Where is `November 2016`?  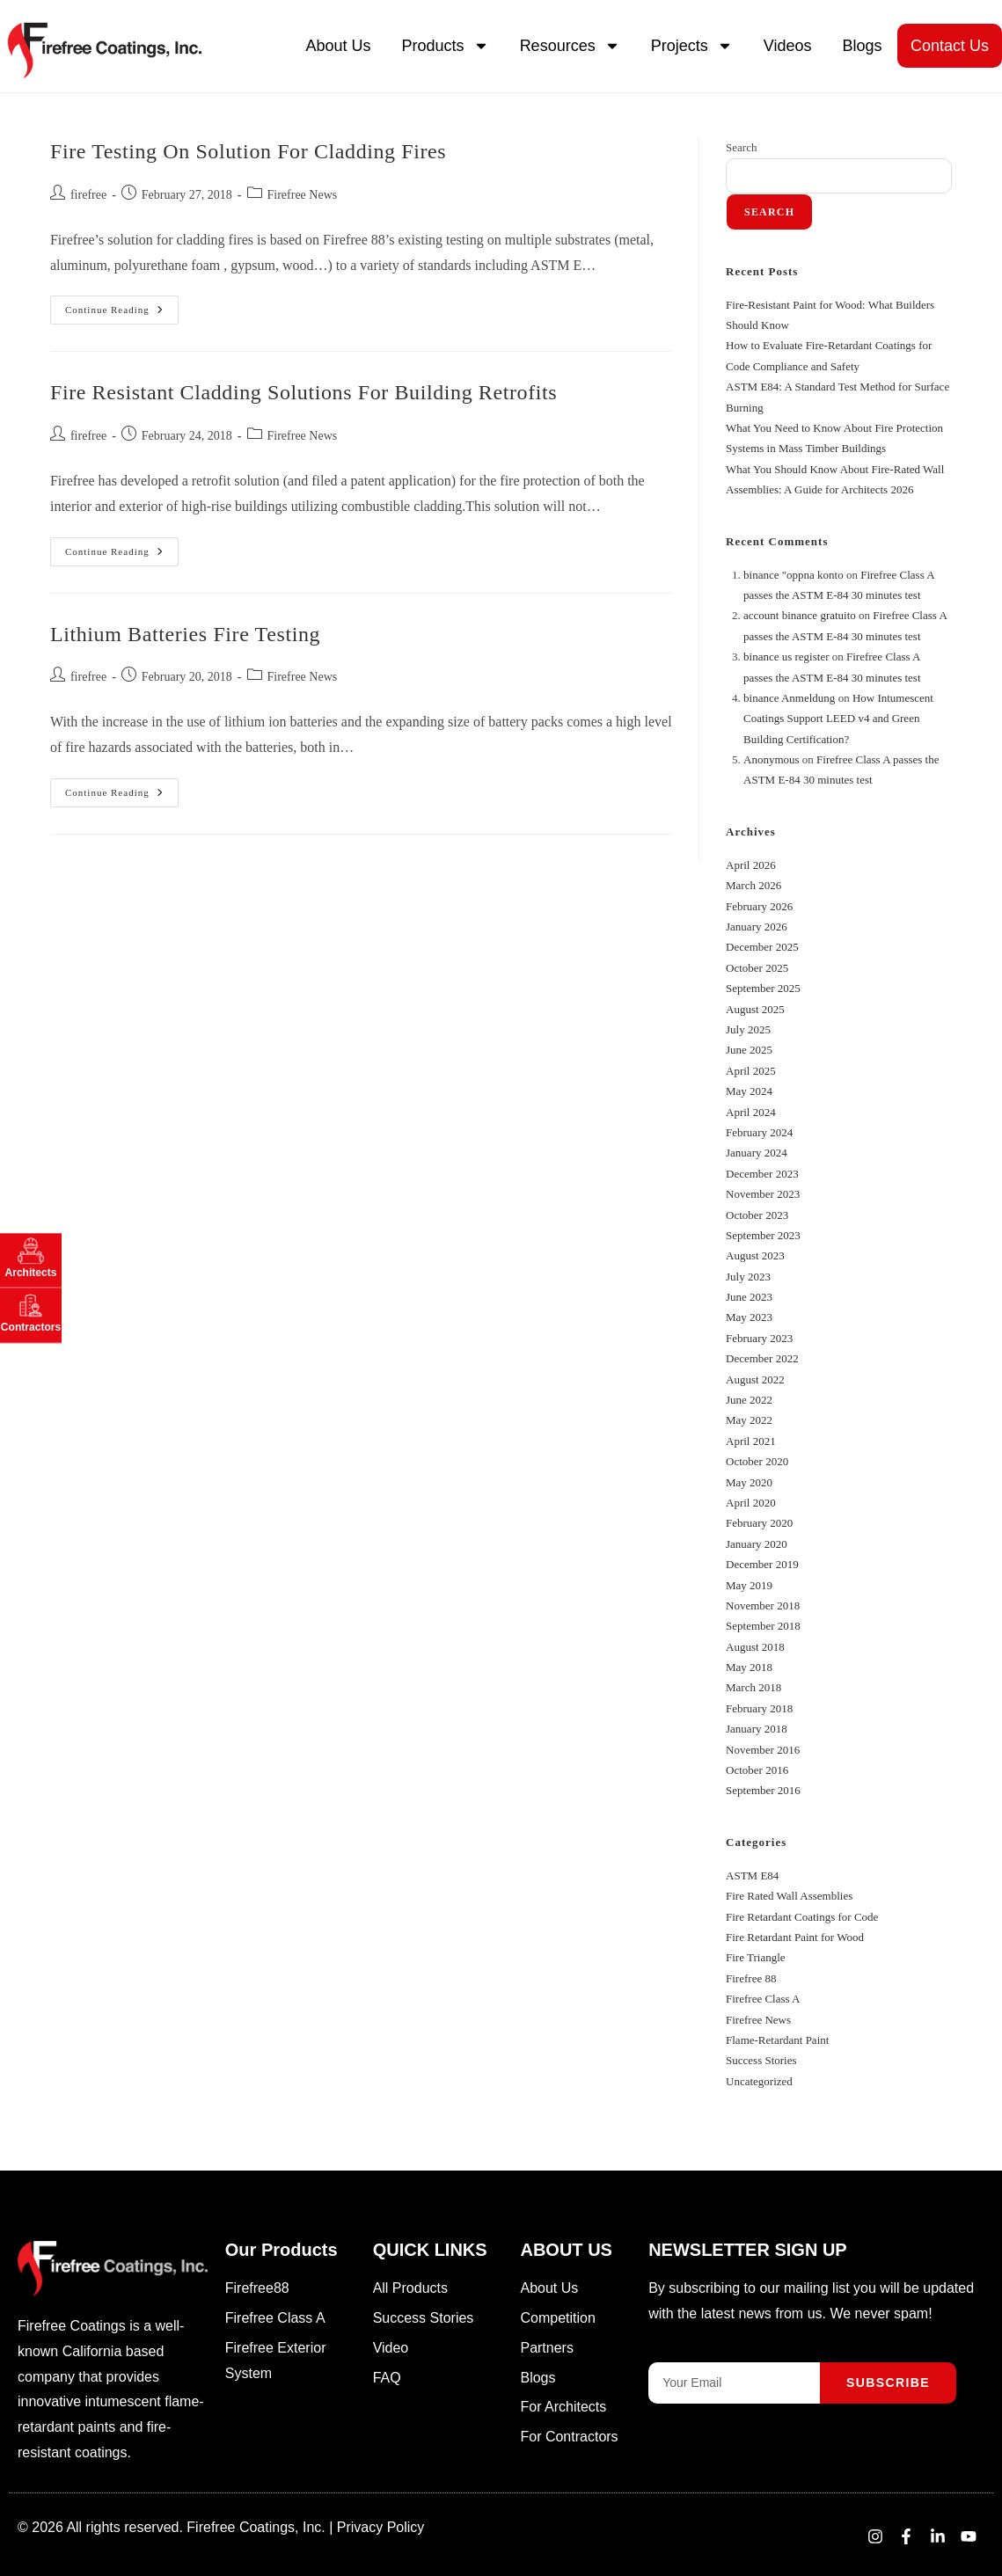 November 2016 is located at coordinates (763, 1749).